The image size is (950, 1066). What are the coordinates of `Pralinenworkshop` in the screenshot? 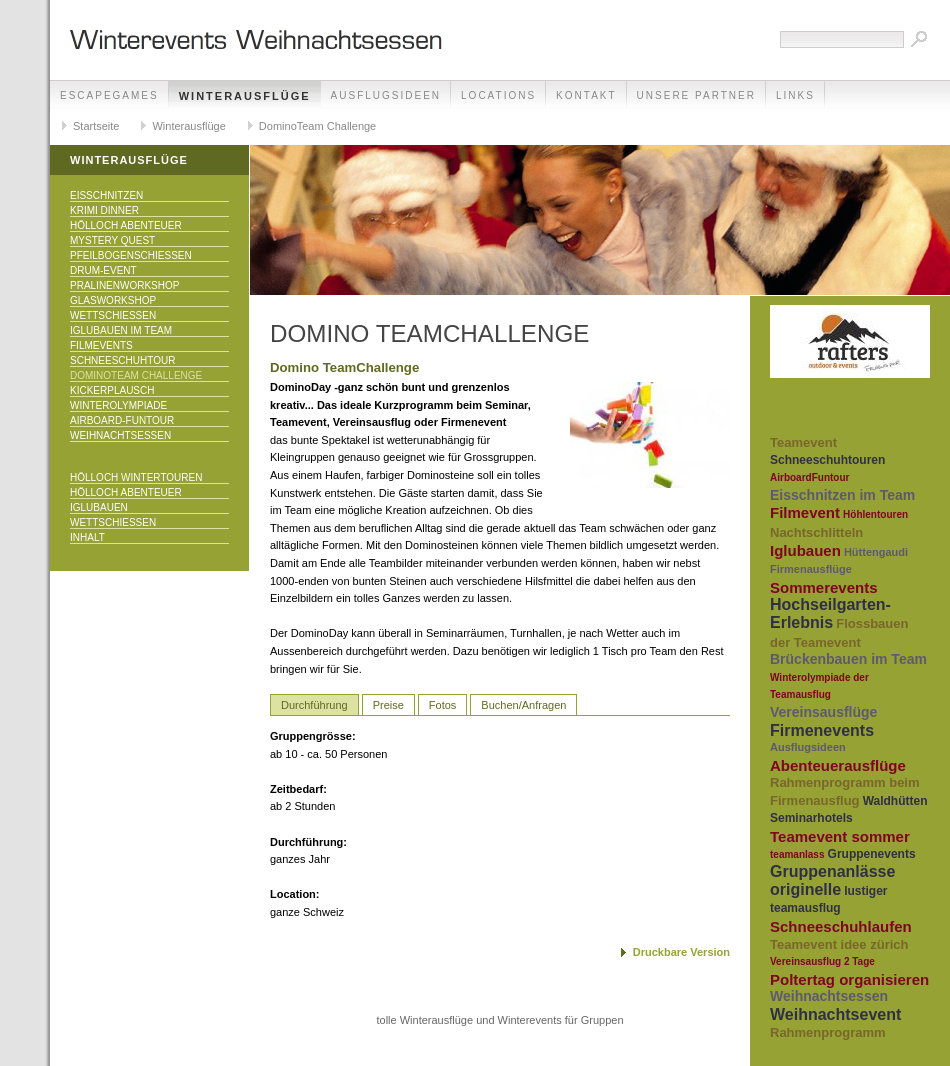 It's located at (124, 285).